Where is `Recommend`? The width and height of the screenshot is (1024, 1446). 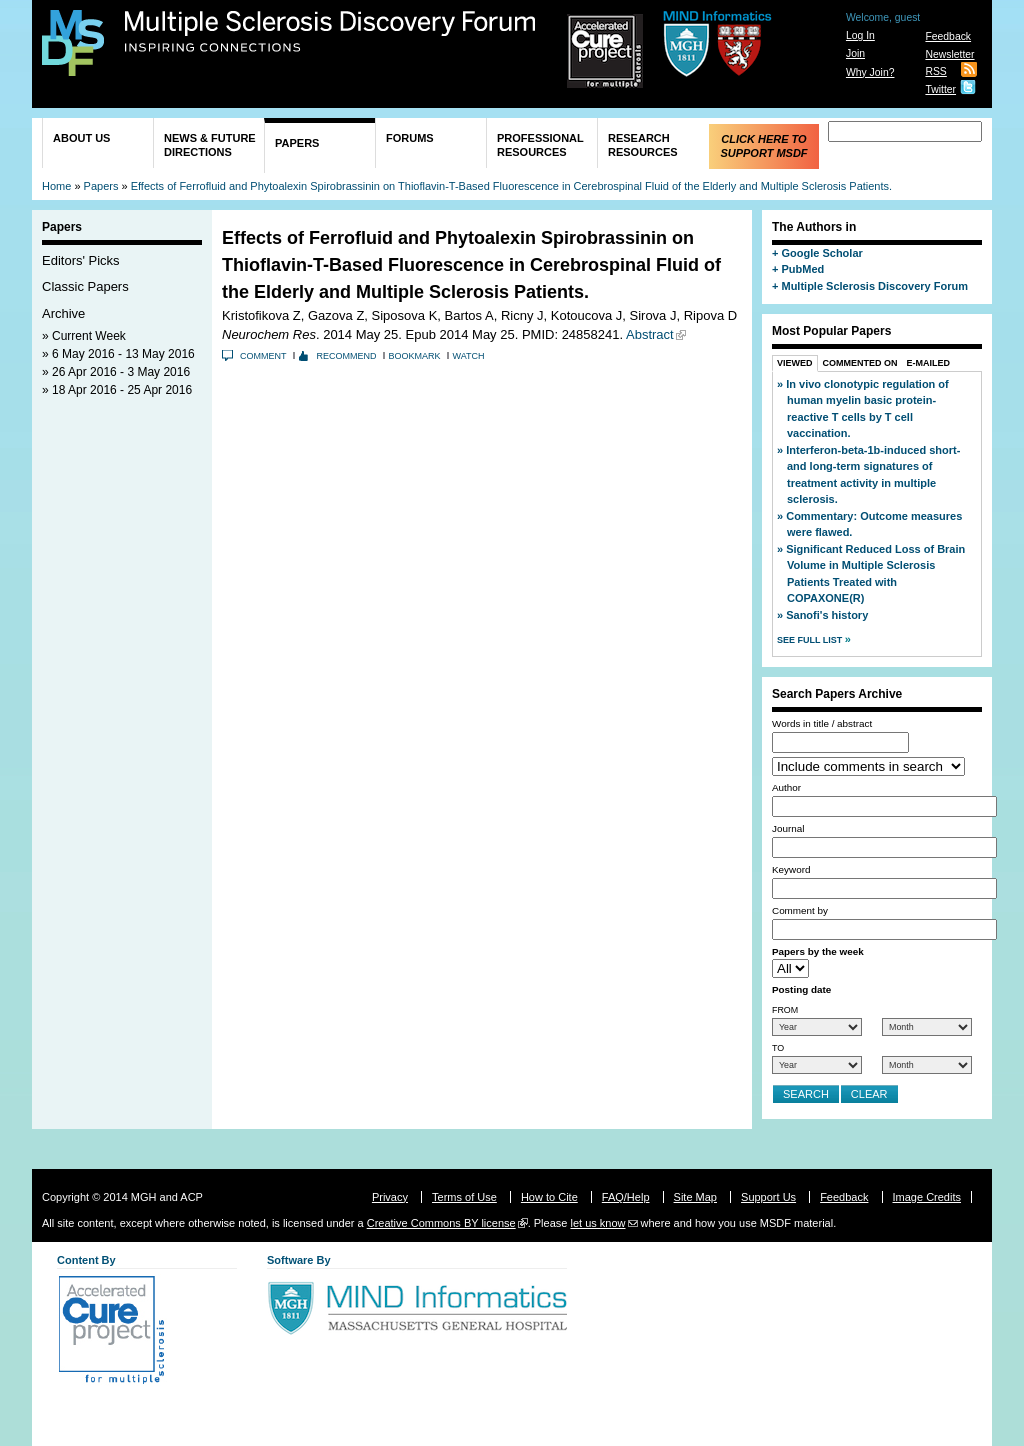 Recommend is located at coordinates (347, 356).